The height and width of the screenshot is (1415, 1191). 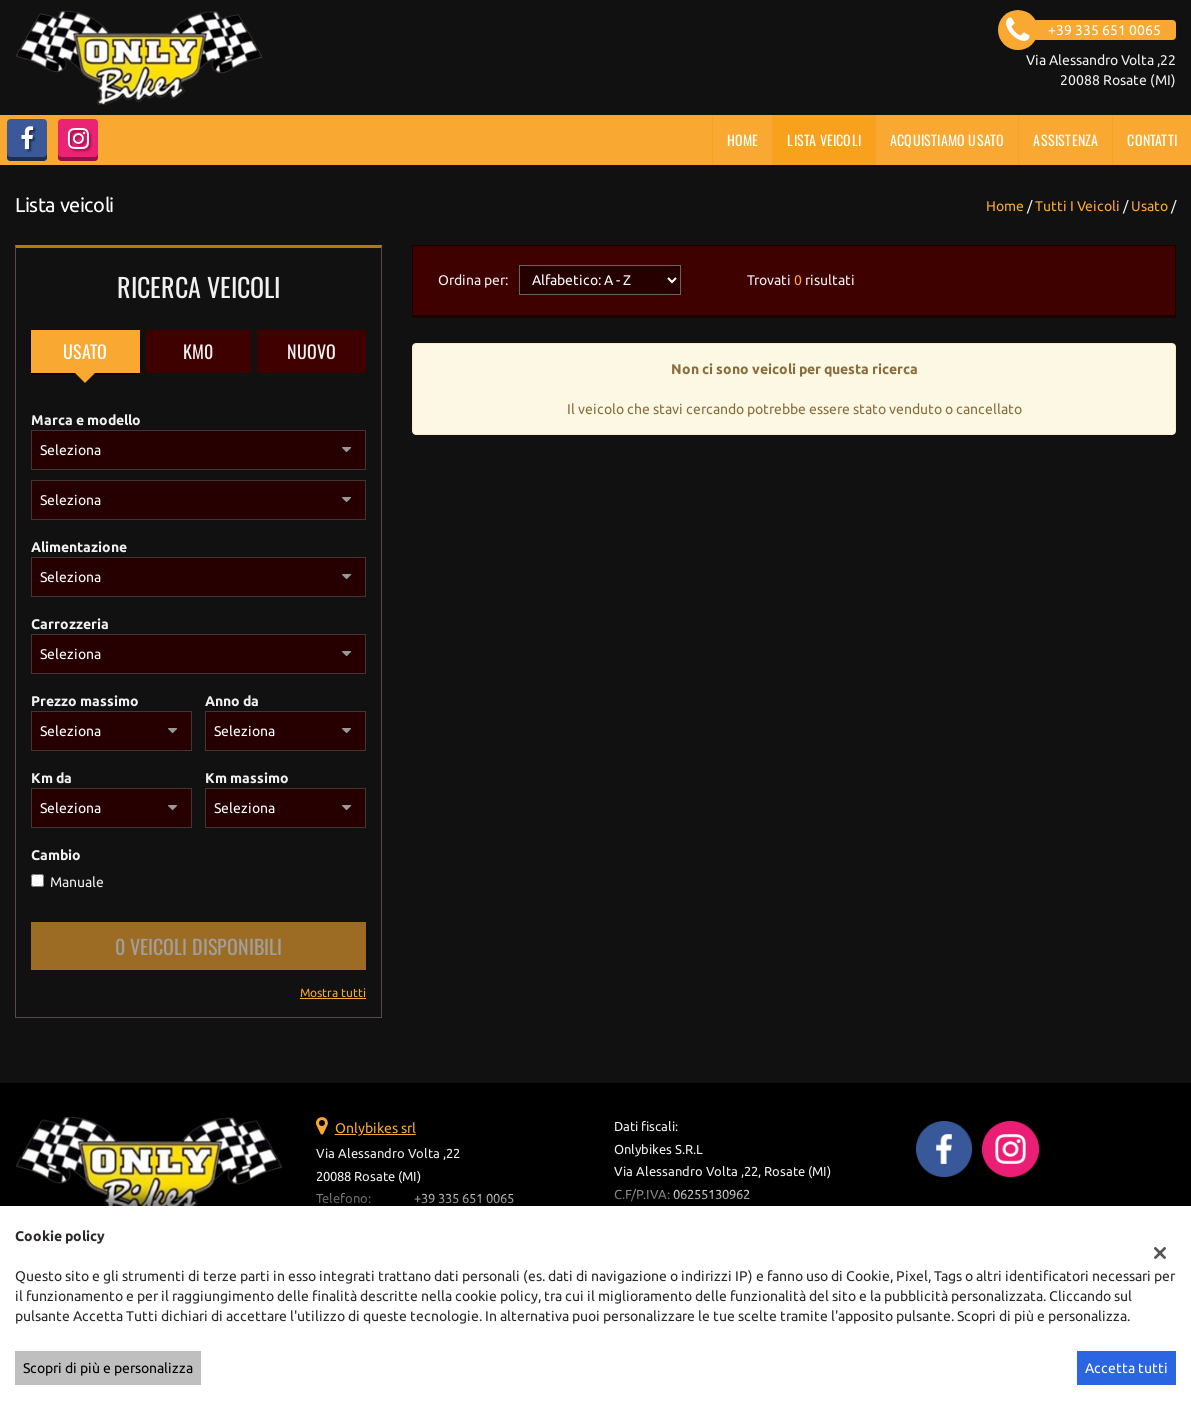 I want to click on Assistenza, so click(x=1065, y=139).